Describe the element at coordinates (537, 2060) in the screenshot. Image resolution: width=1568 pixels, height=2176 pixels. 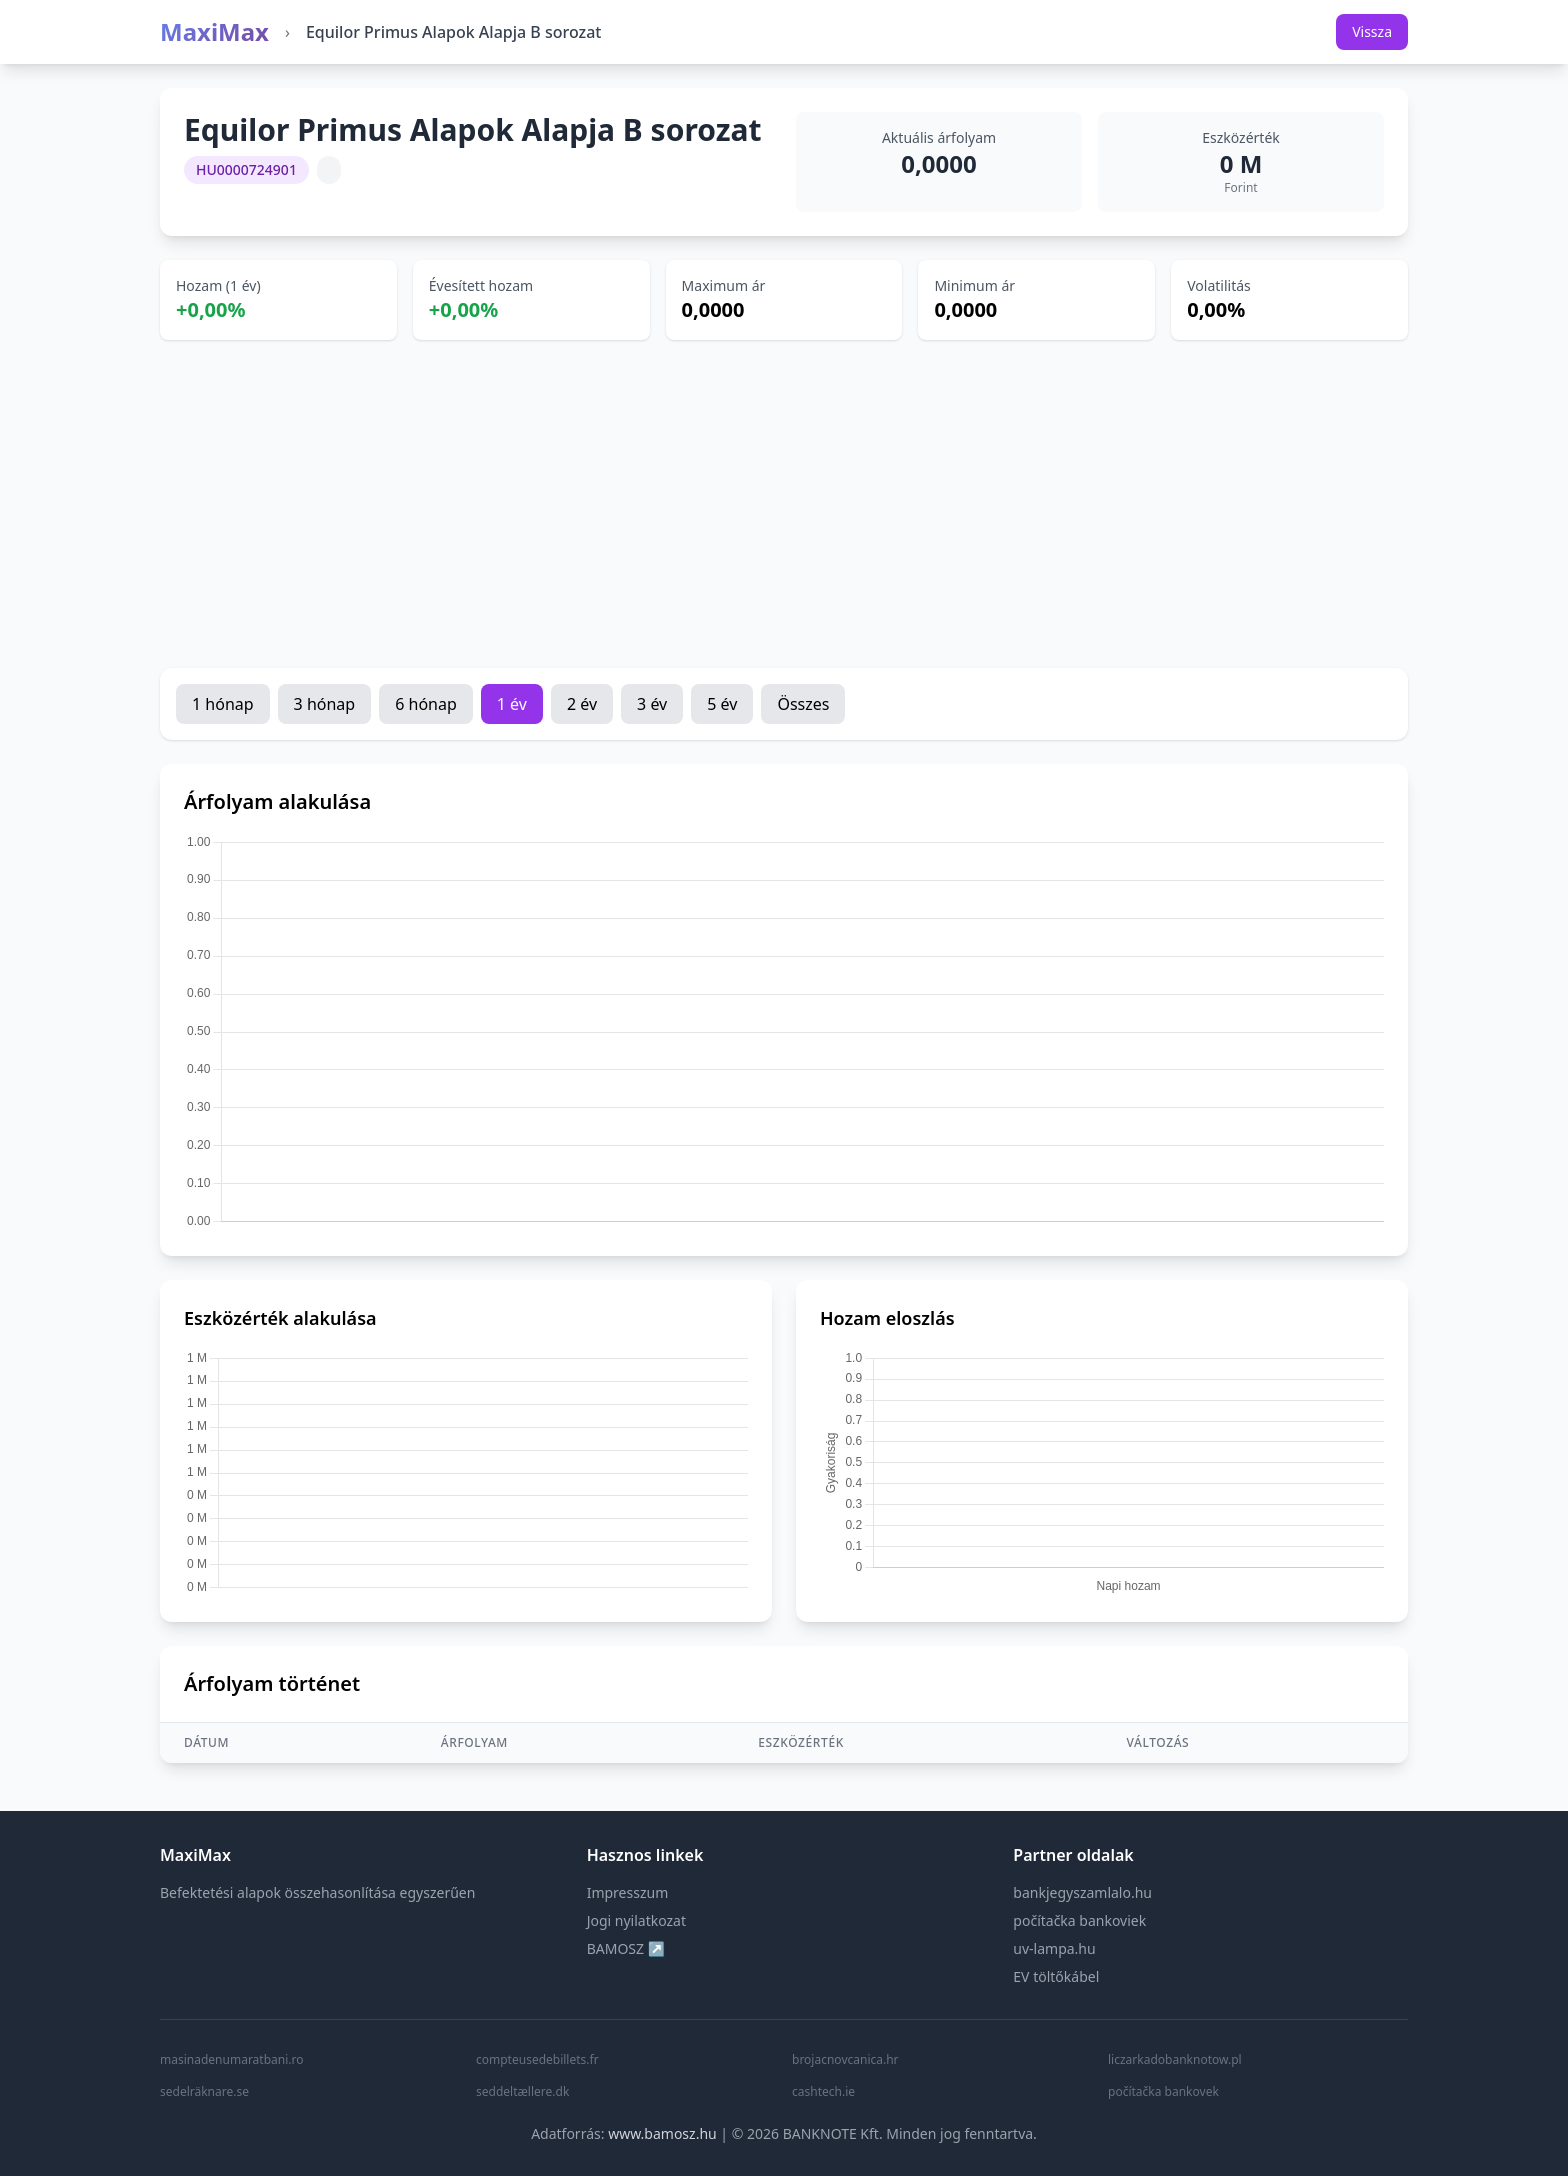
I see `compteusedebillets.fr` at that location.